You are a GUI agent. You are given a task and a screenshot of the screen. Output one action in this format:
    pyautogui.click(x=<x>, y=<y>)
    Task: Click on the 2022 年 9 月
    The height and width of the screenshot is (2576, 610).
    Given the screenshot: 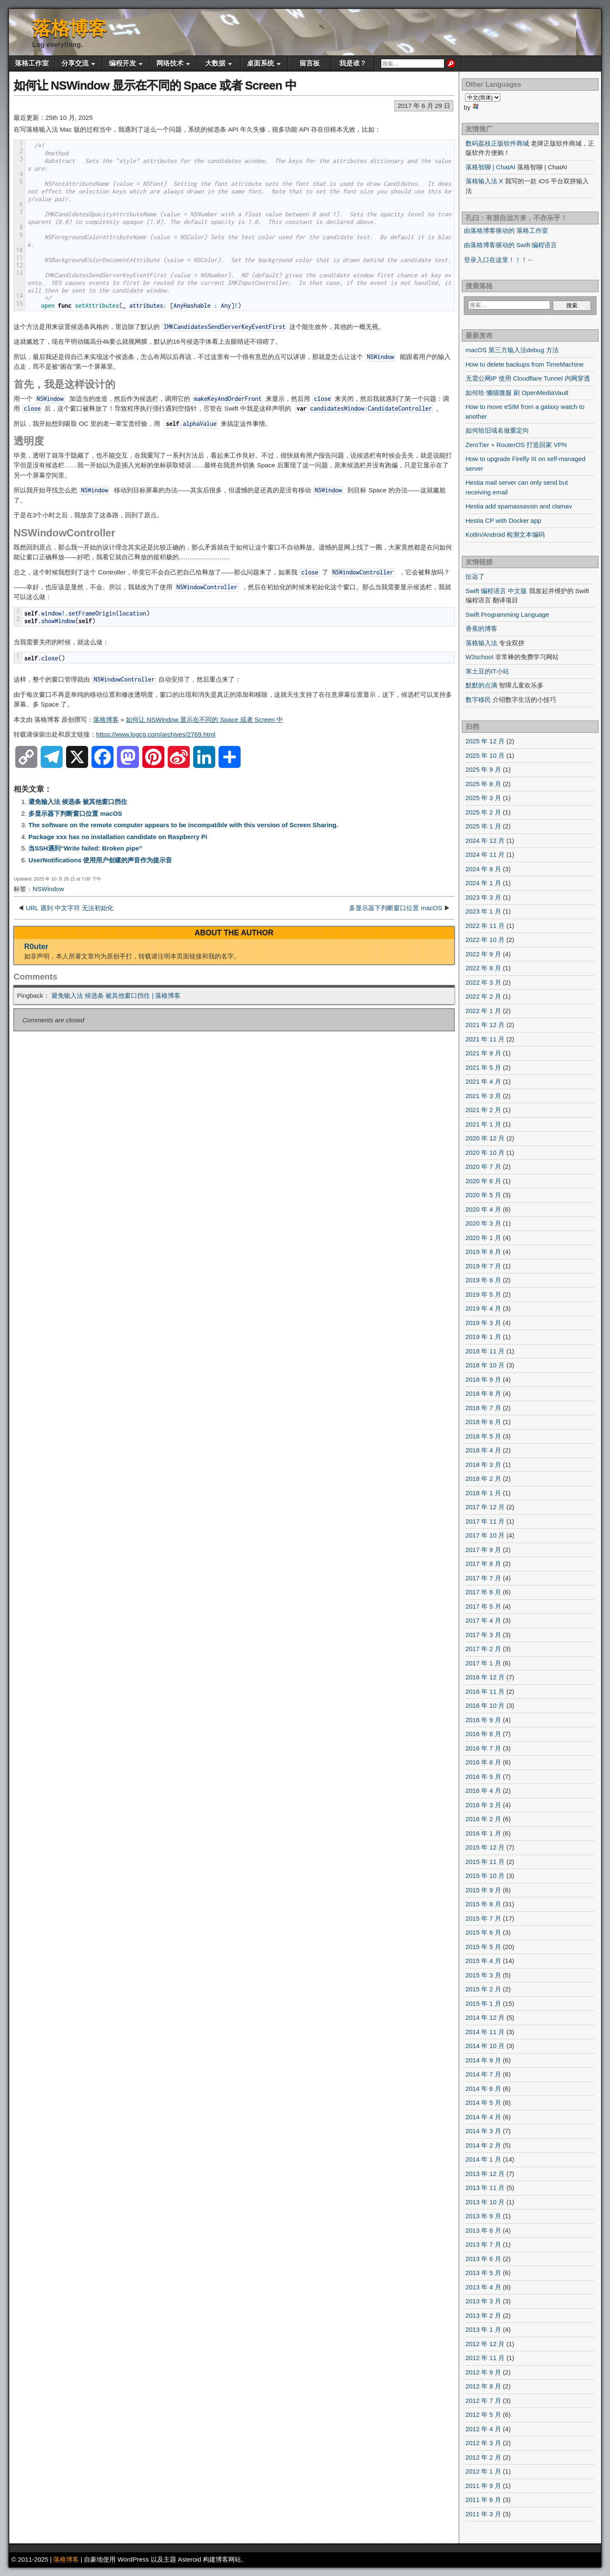 What is the action you would take?
    pyautogui.click(x=483, y=954)
    